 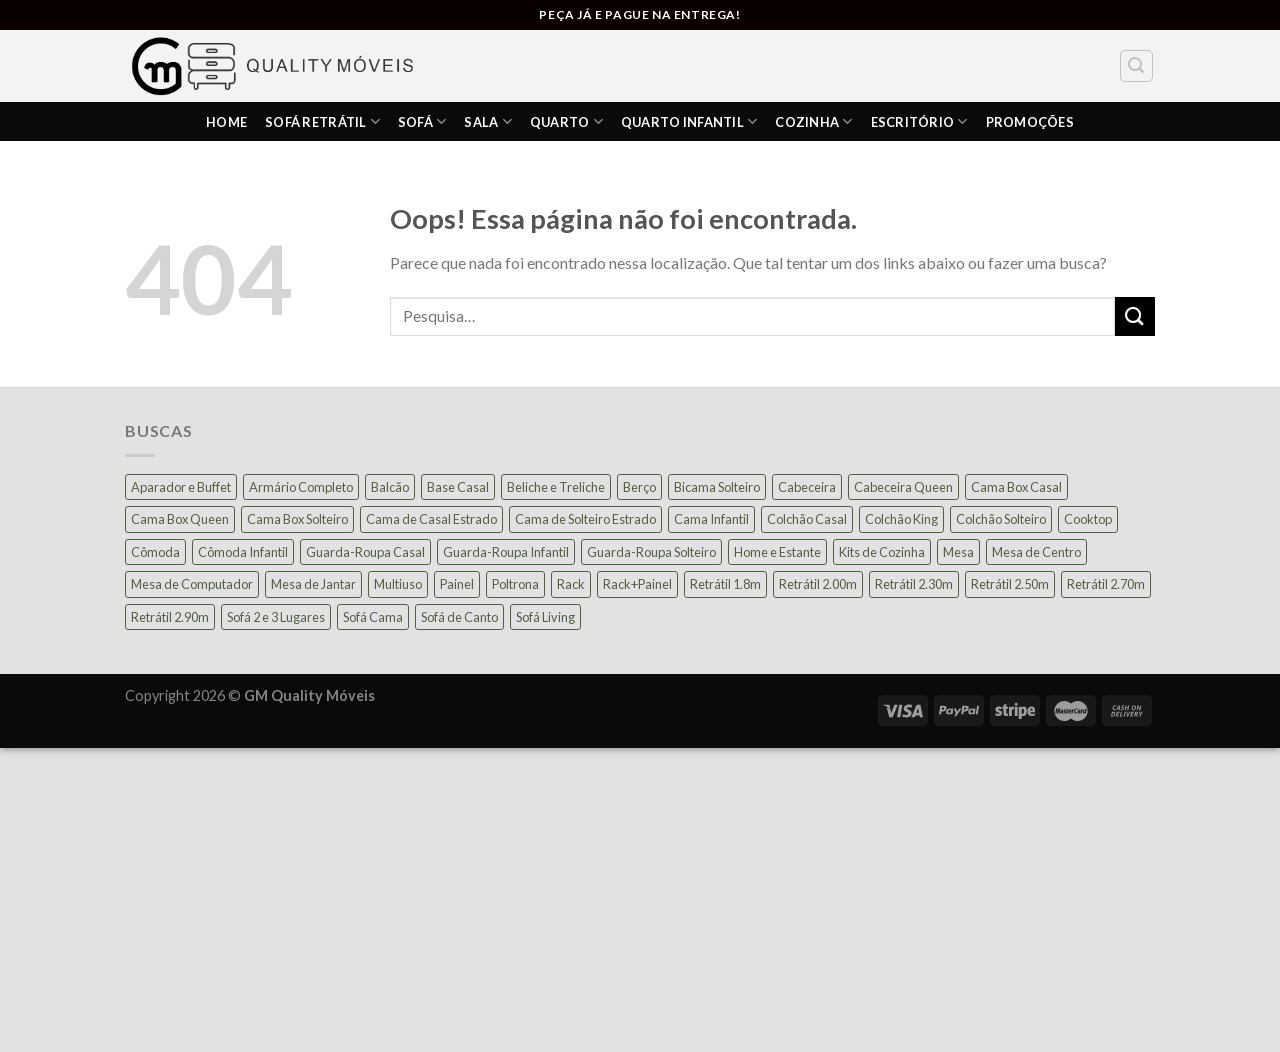 I want to click on Cama de Casal Estrado [Cama de Casal Estrado (11 produtos)], so click(x=431, y=519).